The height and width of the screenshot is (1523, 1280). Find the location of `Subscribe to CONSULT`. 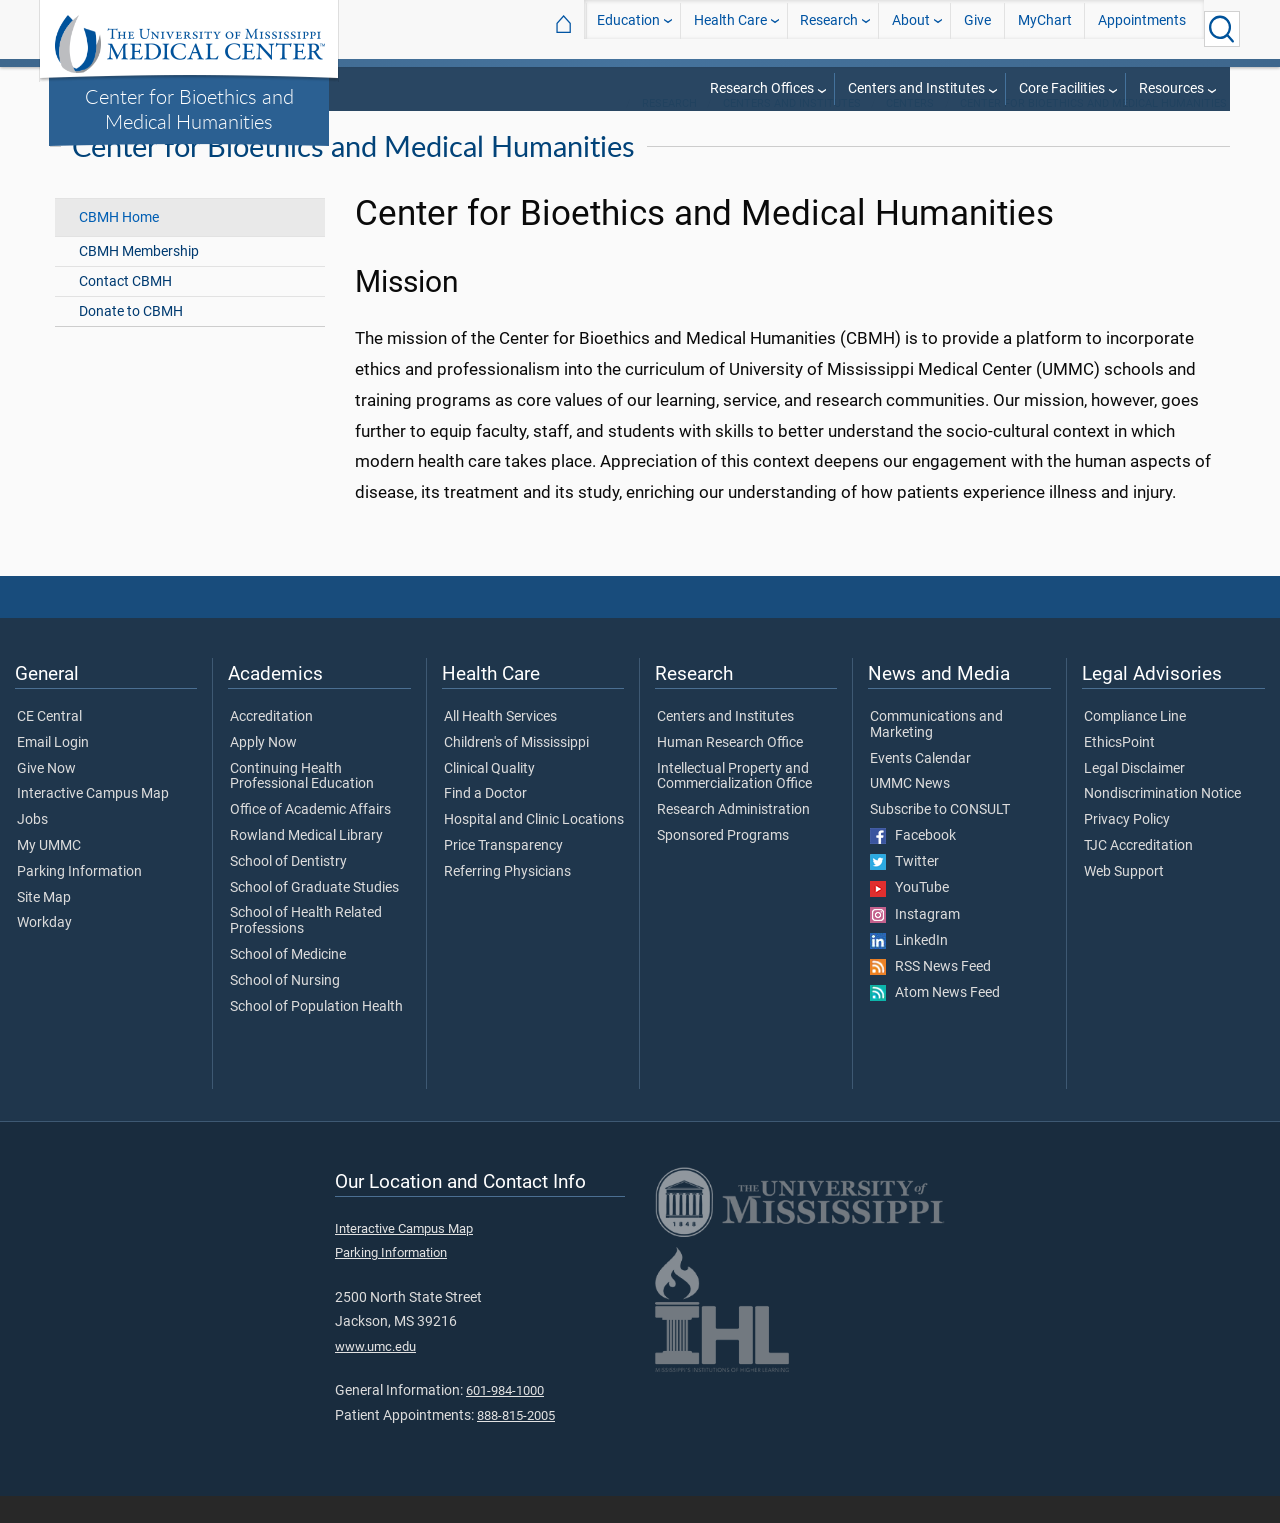

Subscribe to CONSULT is located at coordinates (940, 837).